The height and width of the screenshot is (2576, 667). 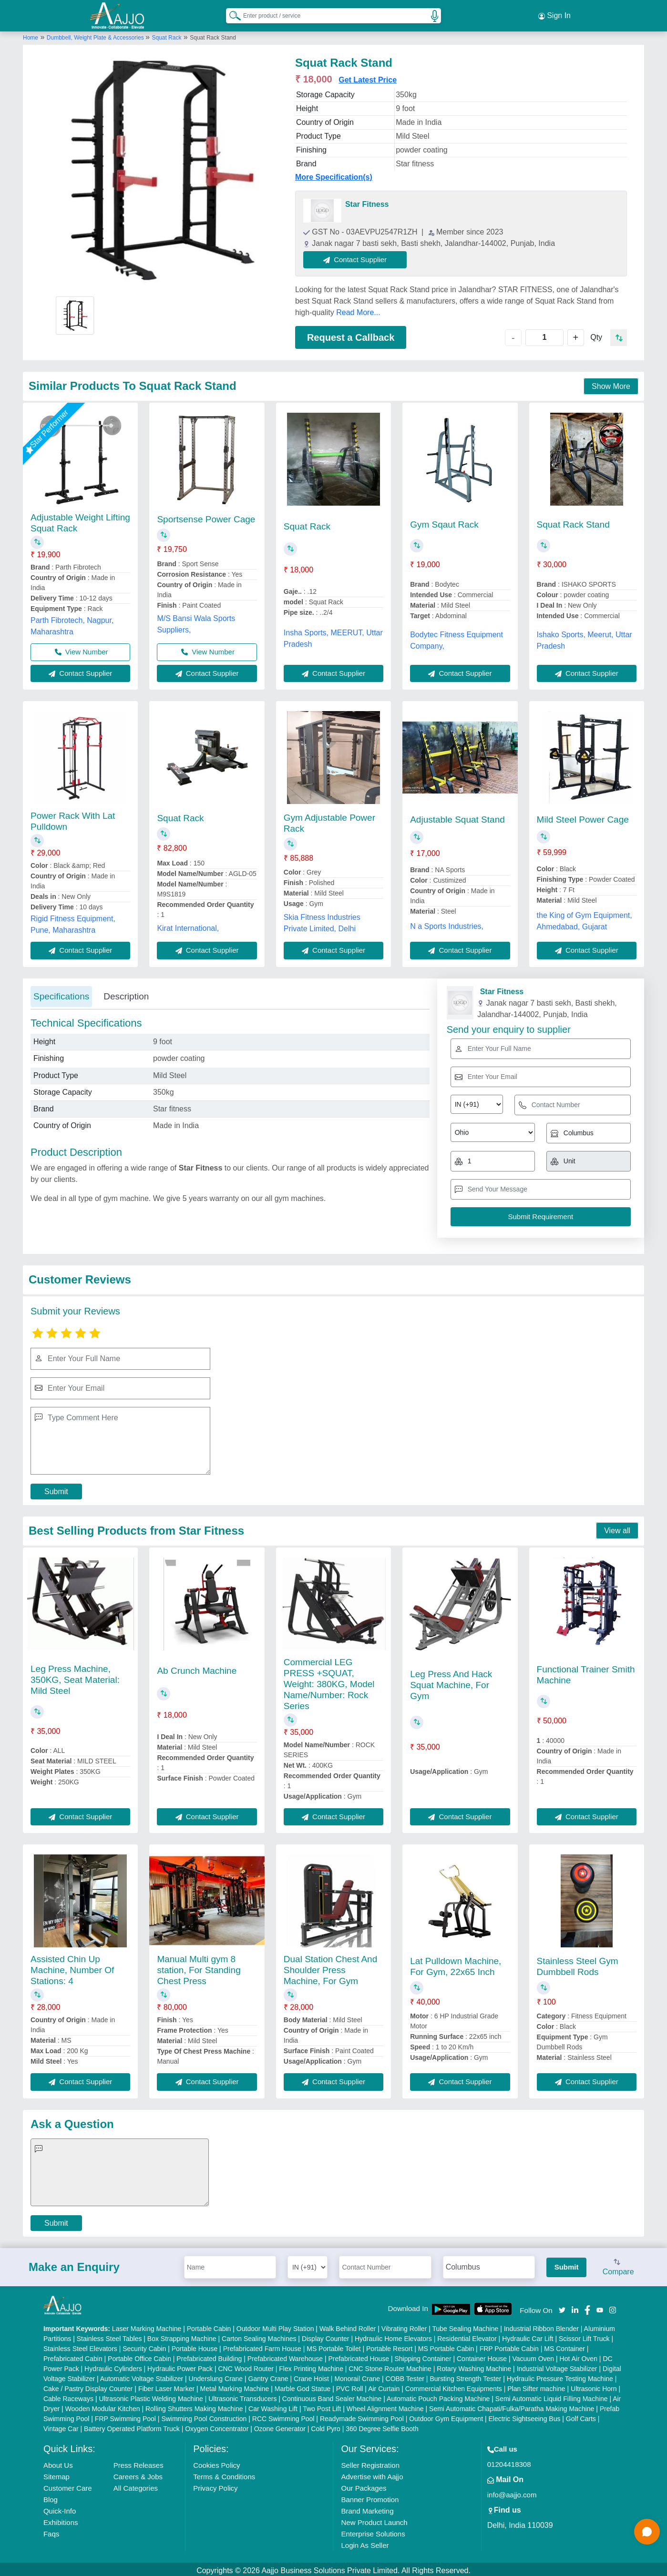 What do you see at coordinates (404, 2326) in the screenshot?
I see `Vibrating Roller` at bounding box center [404, 2326].